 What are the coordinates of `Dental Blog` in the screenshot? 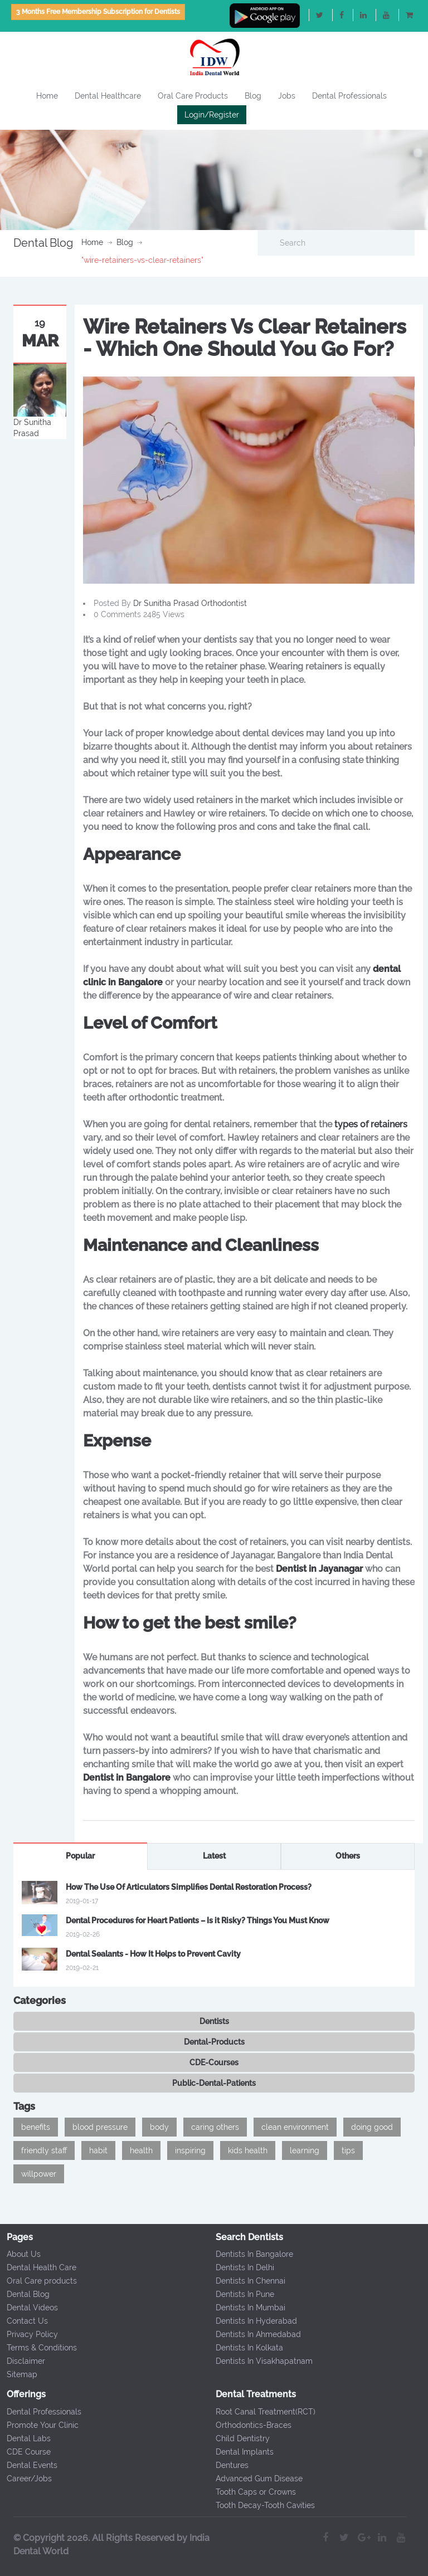 It's located at (24, 2294).